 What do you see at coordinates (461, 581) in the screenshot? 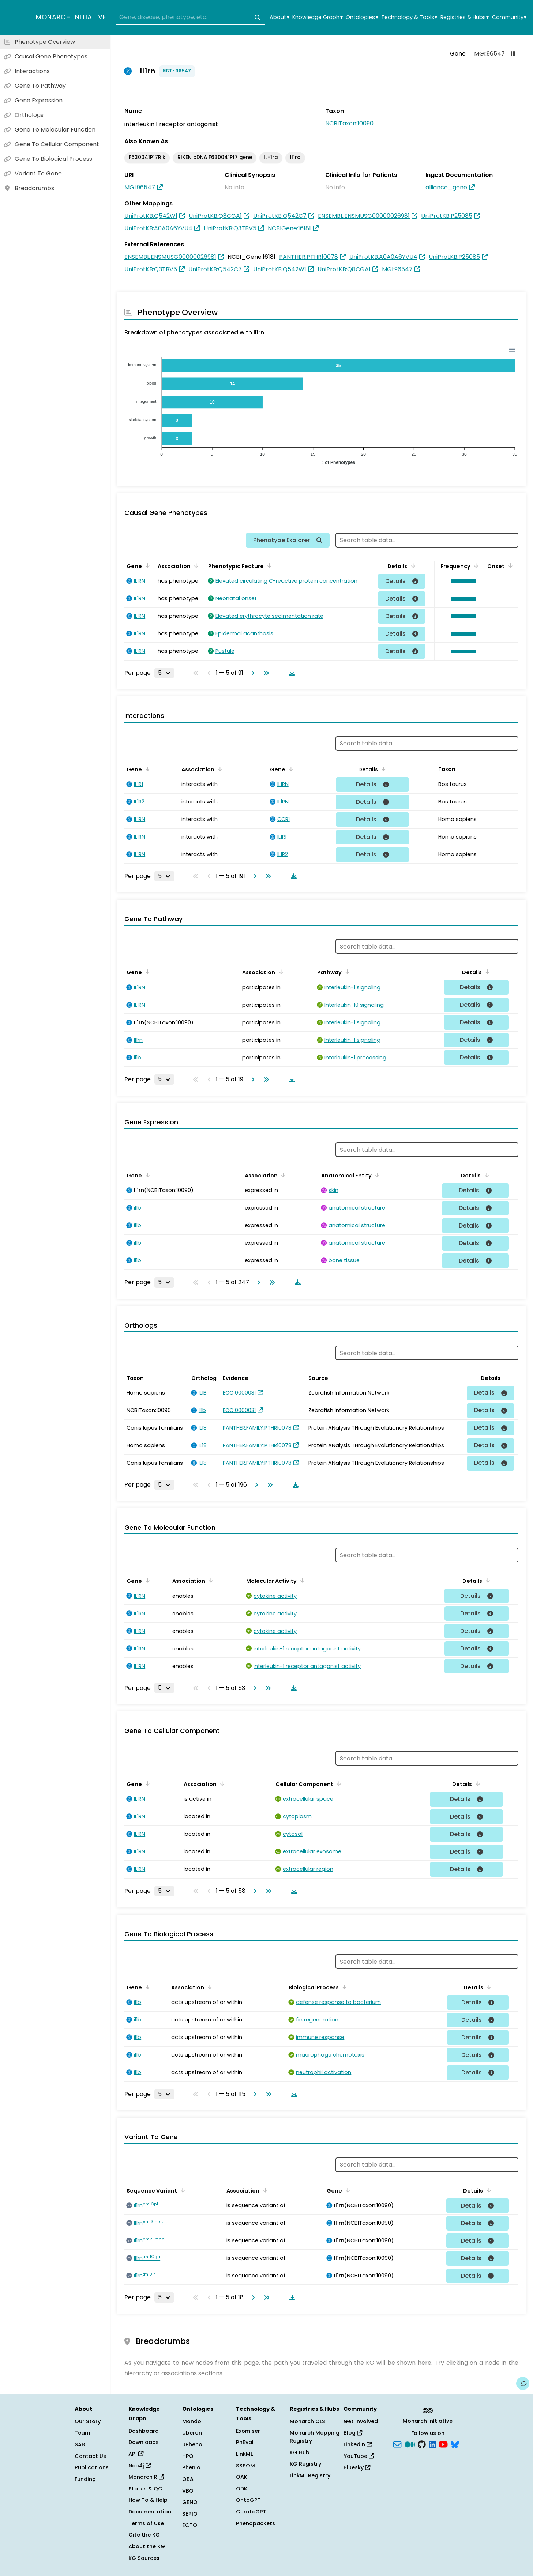
I see `[button]` at bounding box center [461, 581].